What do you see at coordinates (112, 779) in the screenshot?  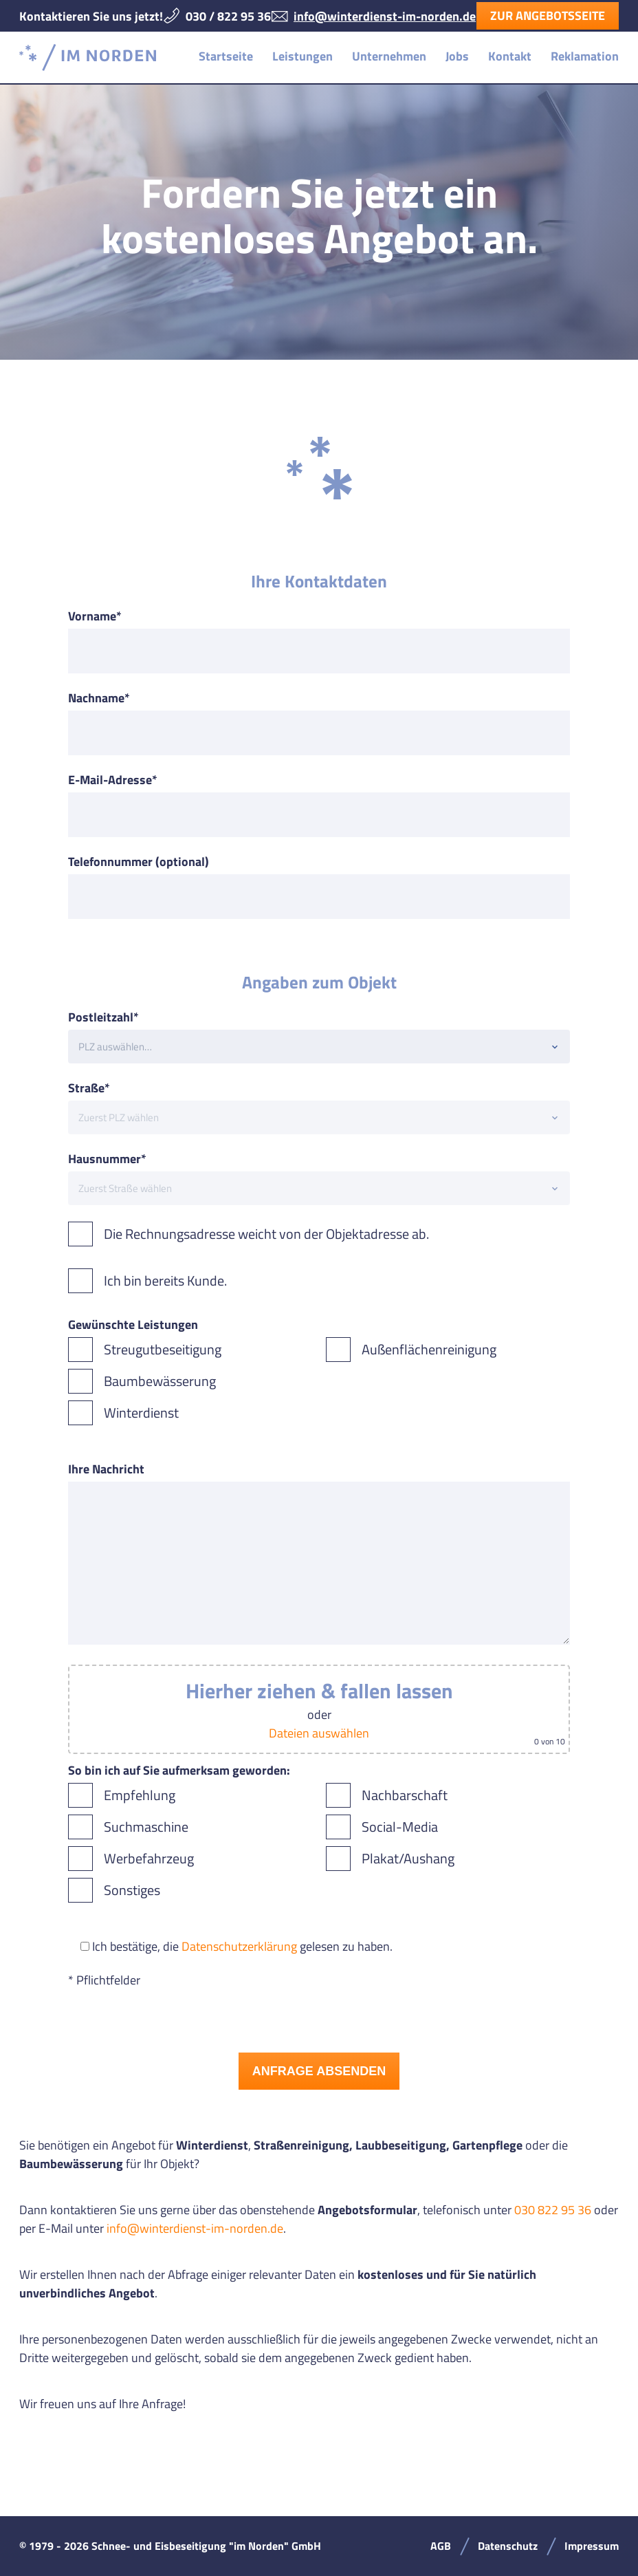 I see `E-Mail-Adresse*` at bounding box center [112, 779].